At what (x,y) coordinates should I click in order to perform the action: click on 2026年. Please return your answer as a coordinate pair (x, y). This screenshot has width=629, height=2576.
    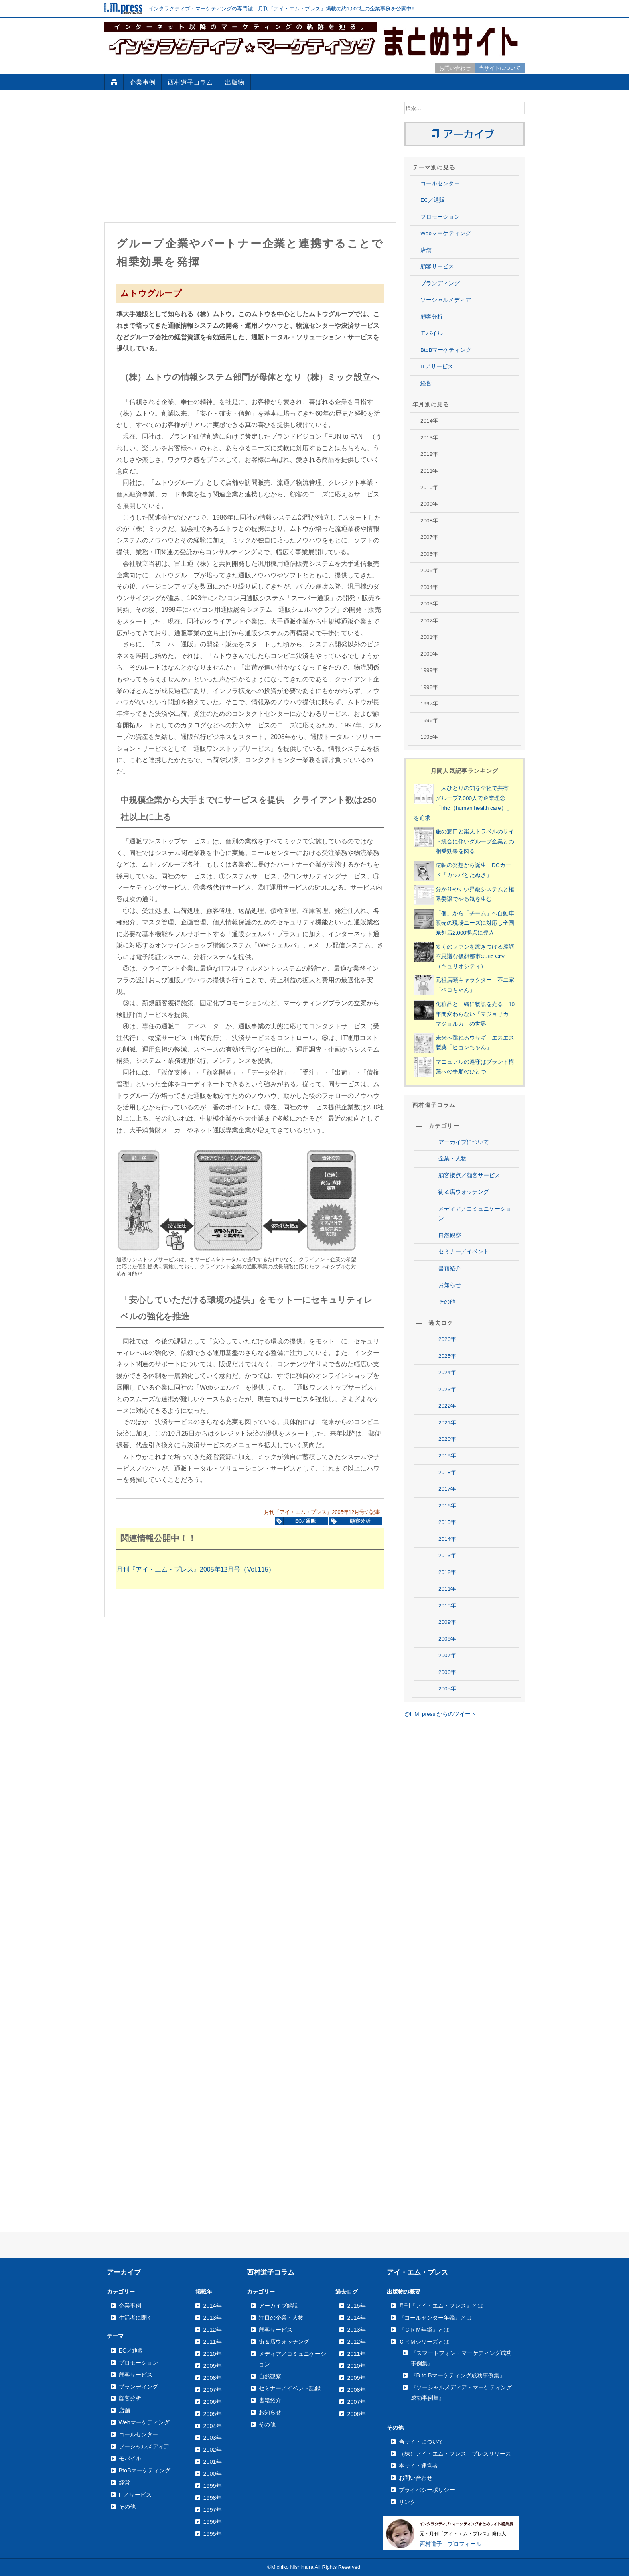
    Looking at the image, I should click on (447, 1339).